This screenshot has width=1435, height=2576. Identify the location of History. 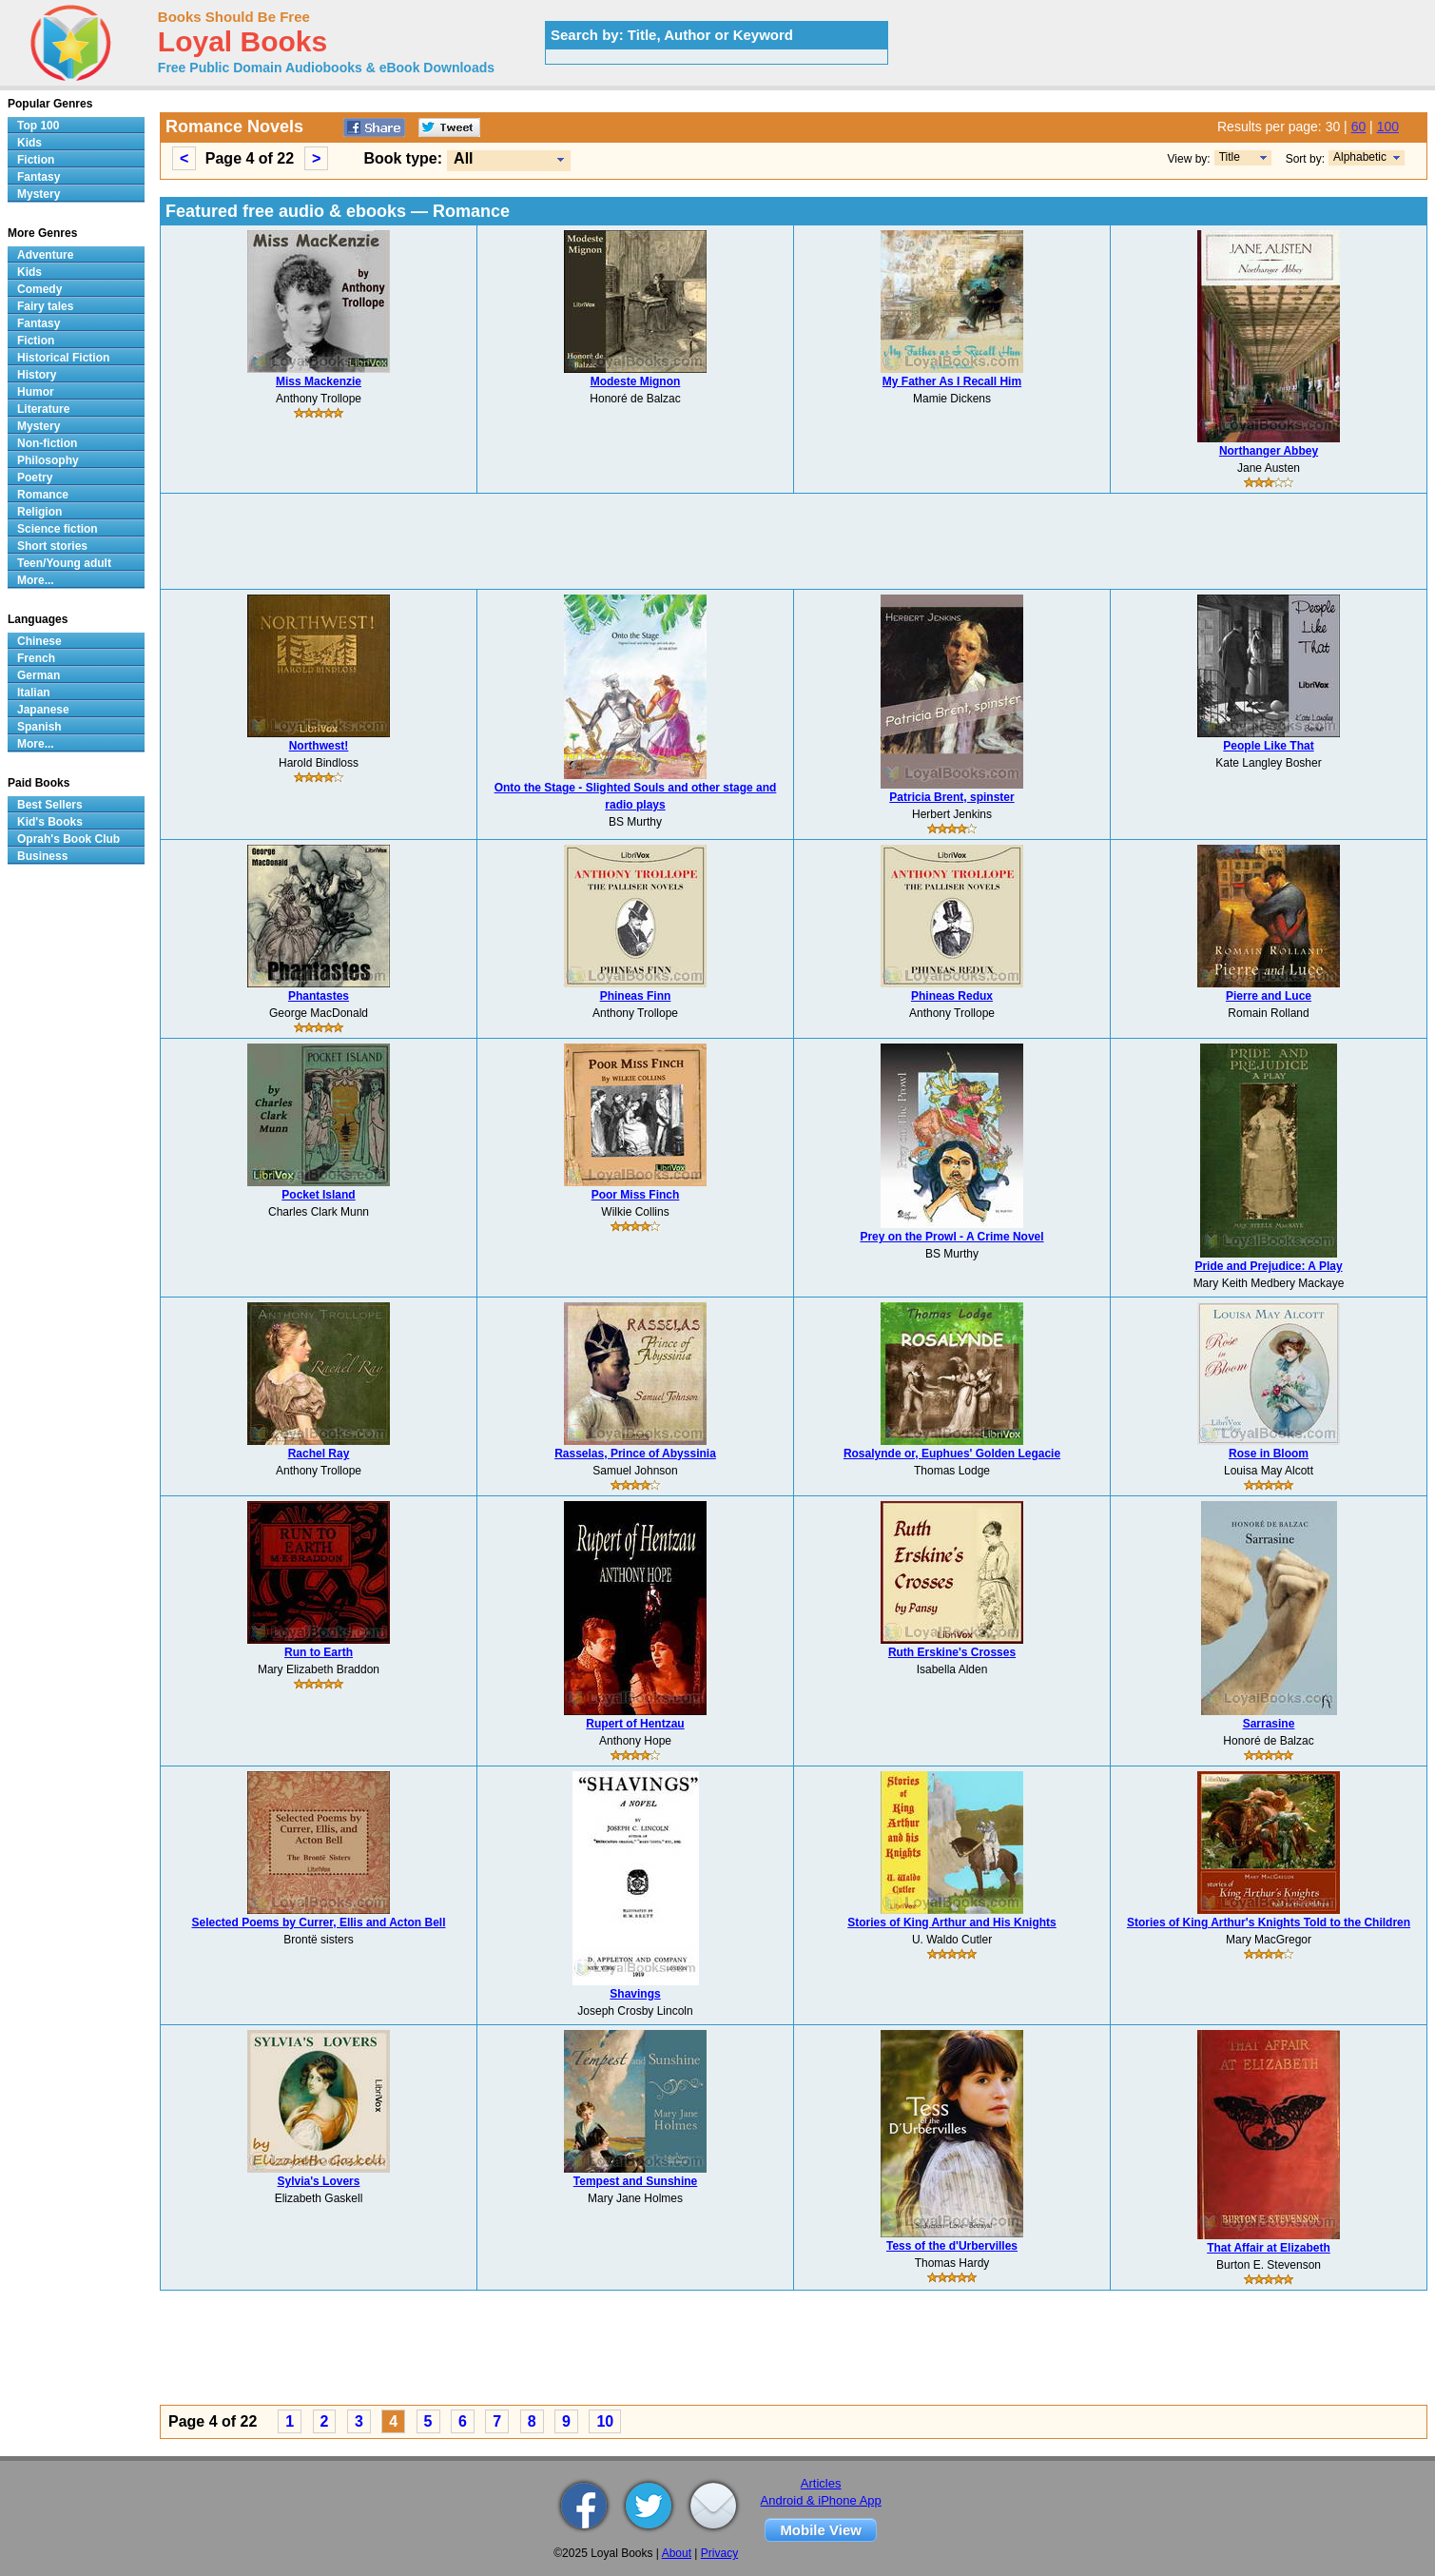
(36, 374).